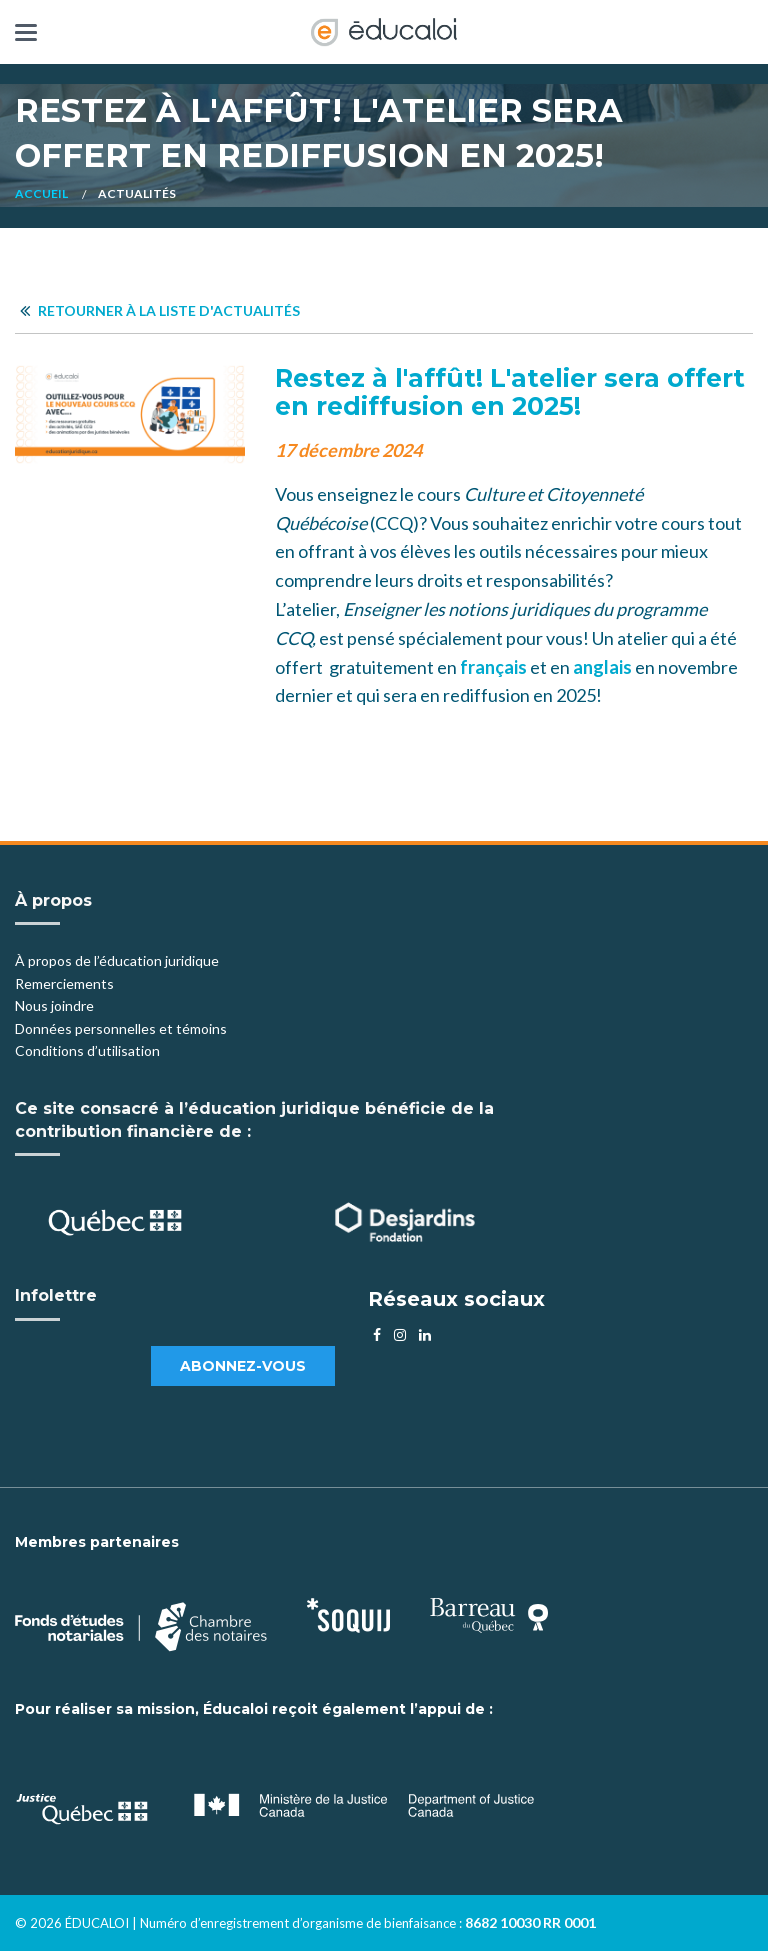 The width and height of the screenshot is (768, 1951). What do you see at coordinates (117, 960) in the screenshot?
I see `À propos de l’éducation juridique` at bounding box center [117, 960].